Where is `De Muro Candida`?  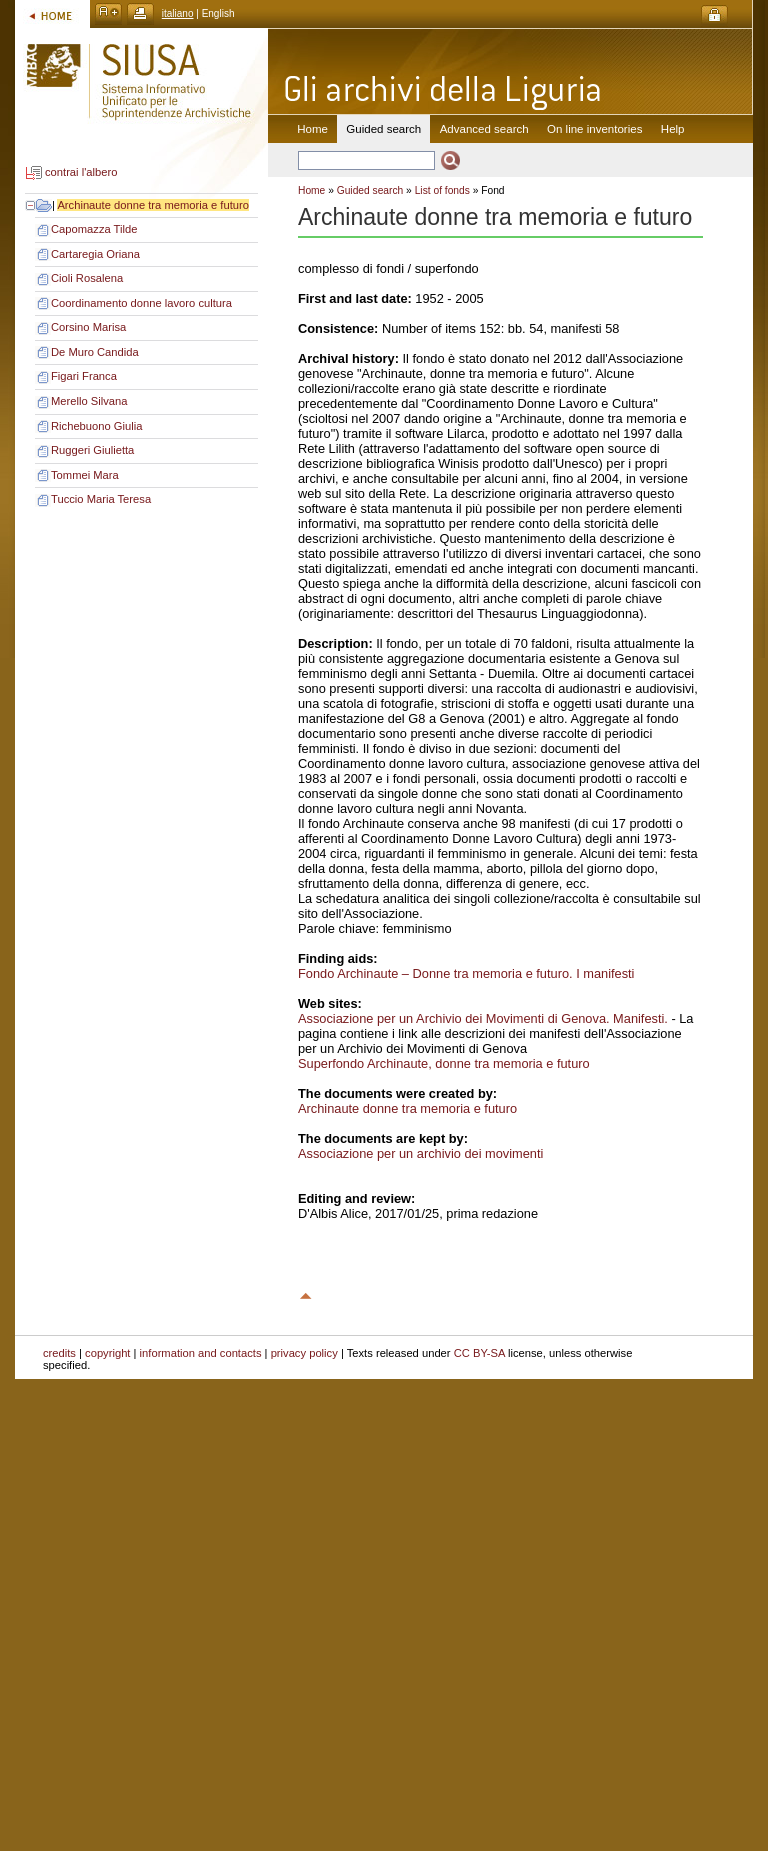
De Muro Candida is located at coordinates (95, 352).